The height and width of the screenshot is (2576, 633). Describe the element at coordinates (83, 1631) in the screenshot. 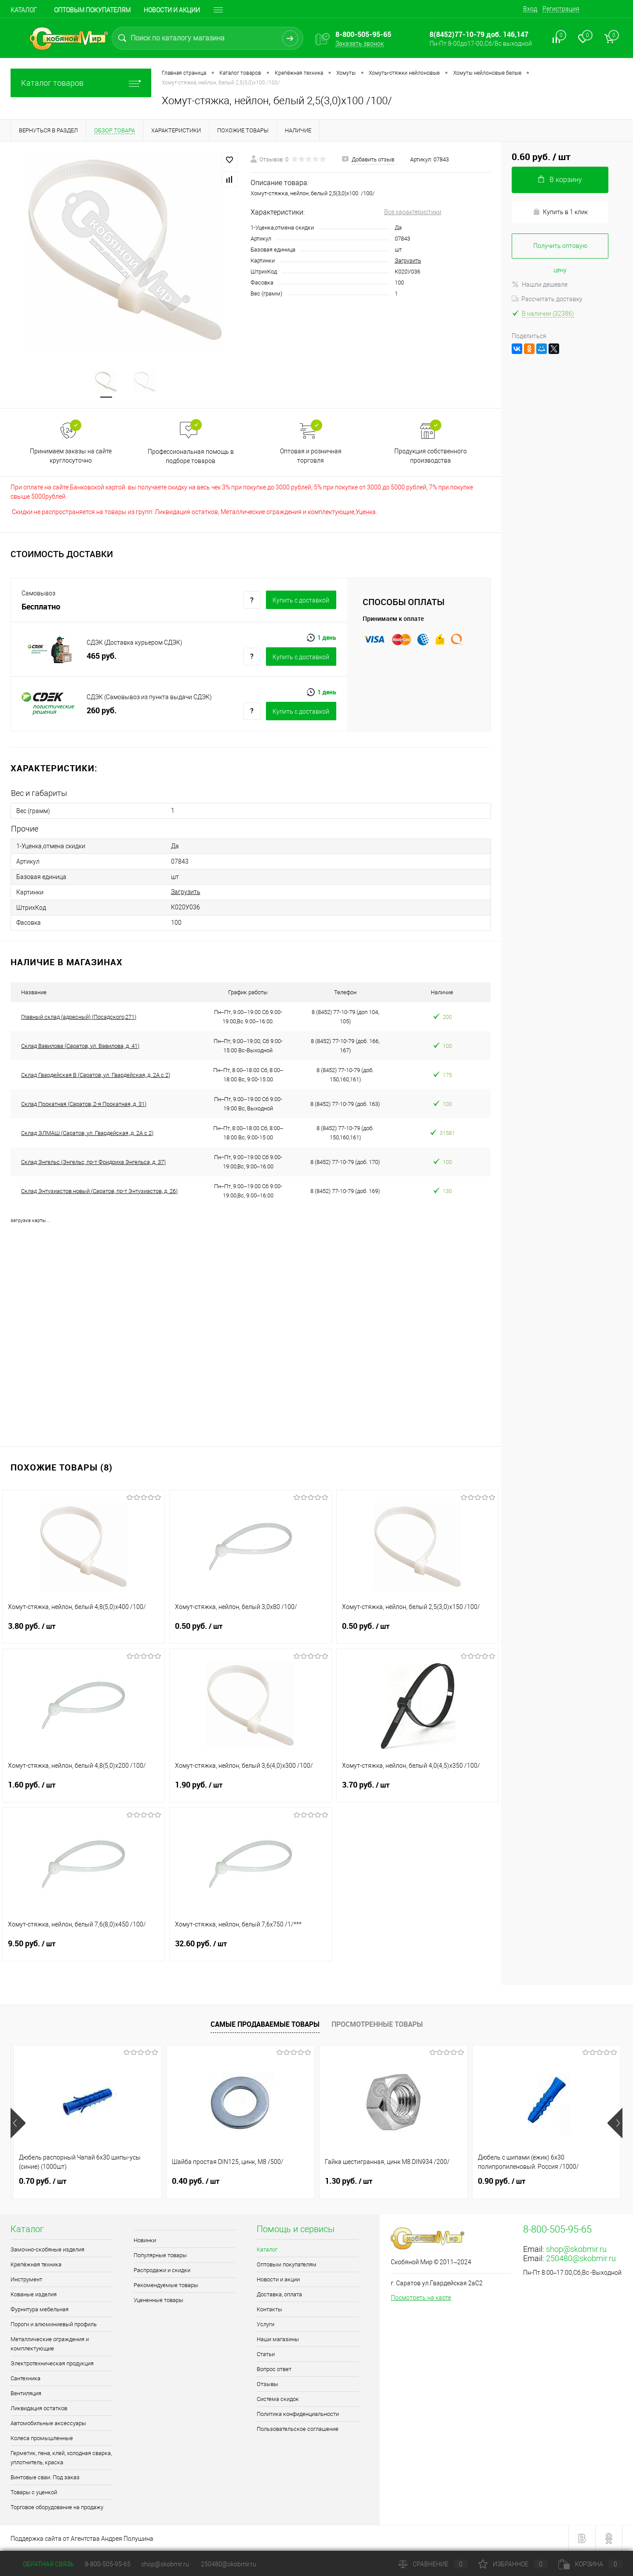

I see `3.80 руб.` at that location.